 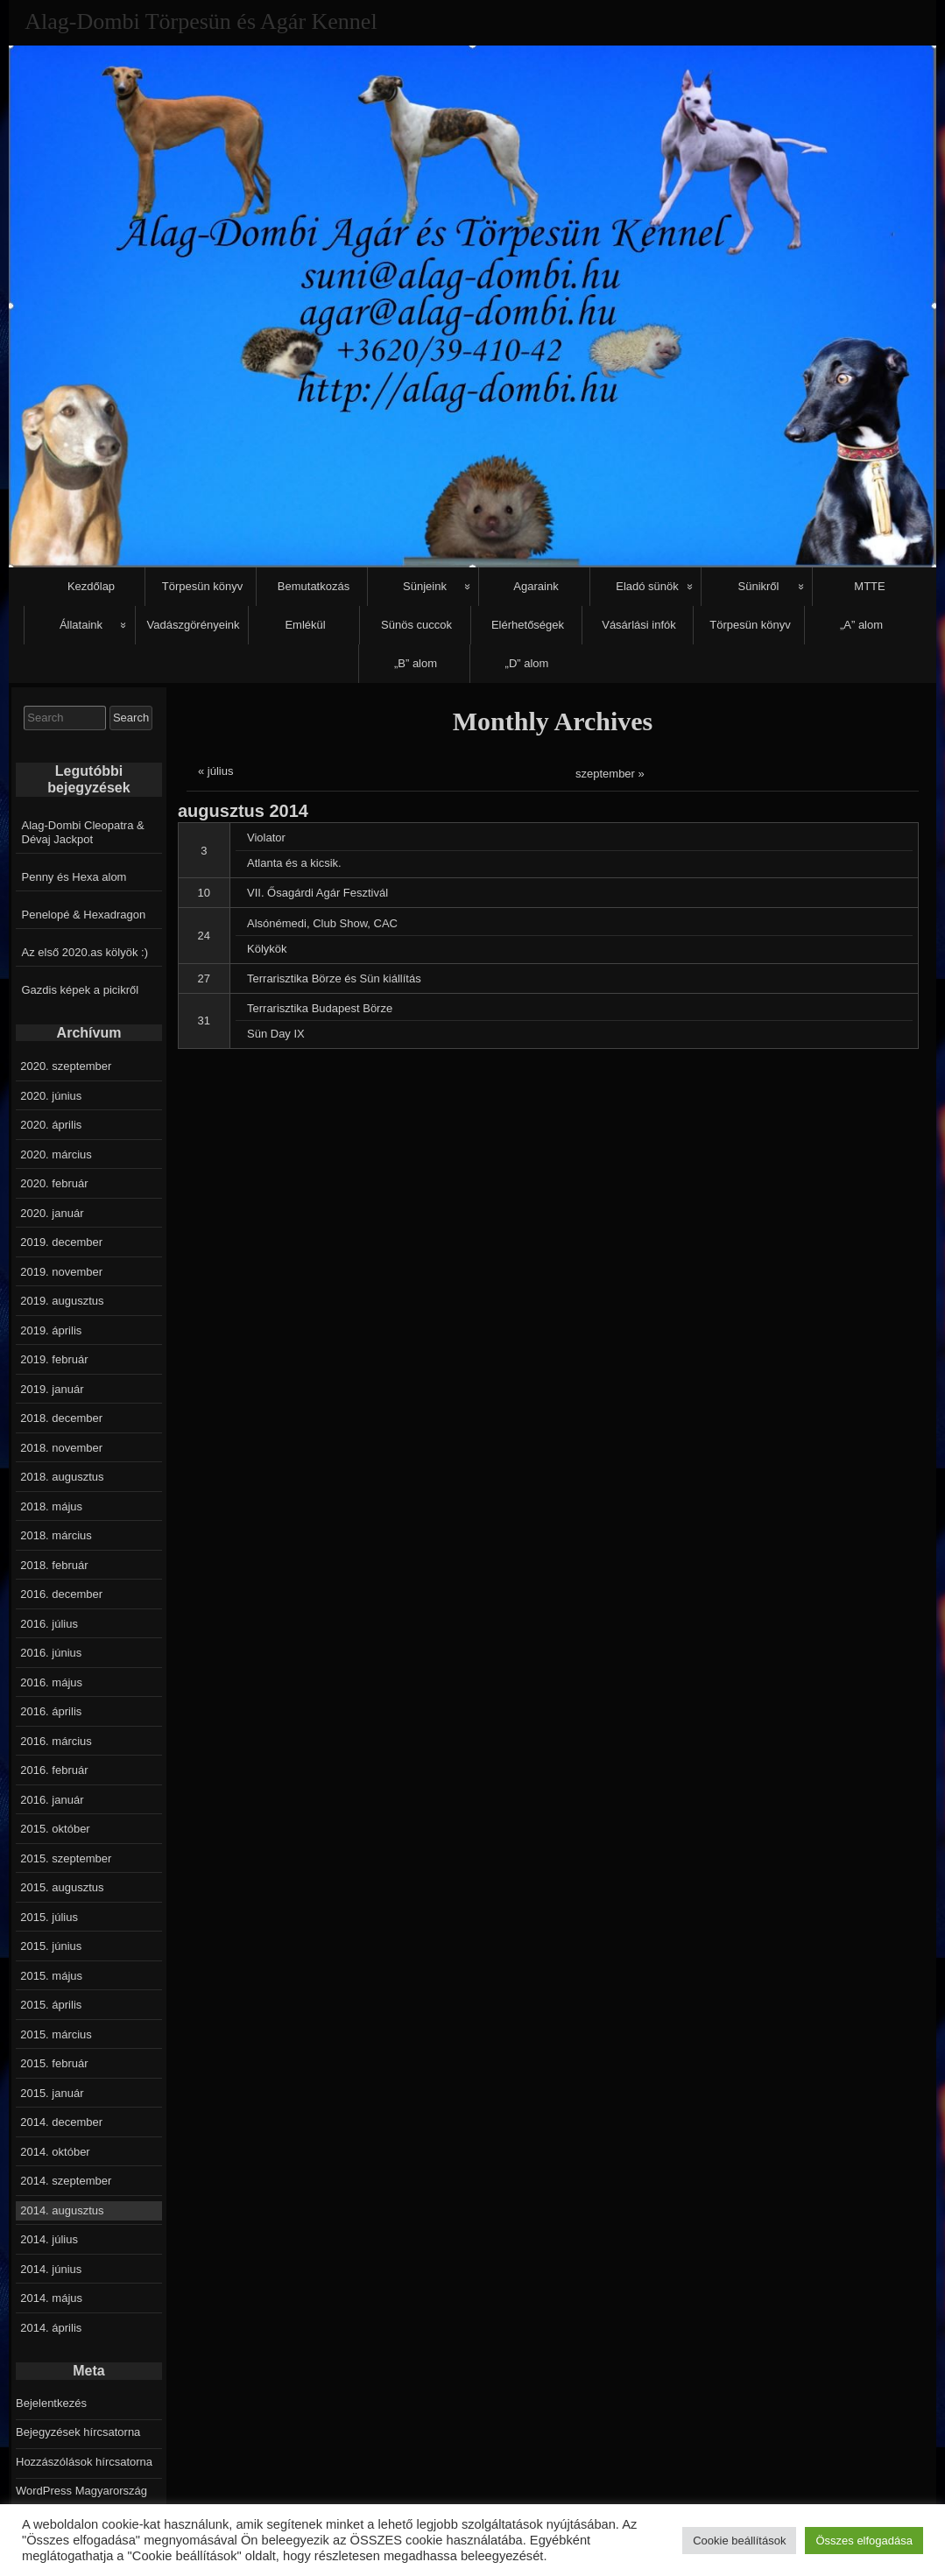 What do you see at coordinates (758, 586) in the screenshot?
I see `Sünikről` at bounding box center [758, 586].